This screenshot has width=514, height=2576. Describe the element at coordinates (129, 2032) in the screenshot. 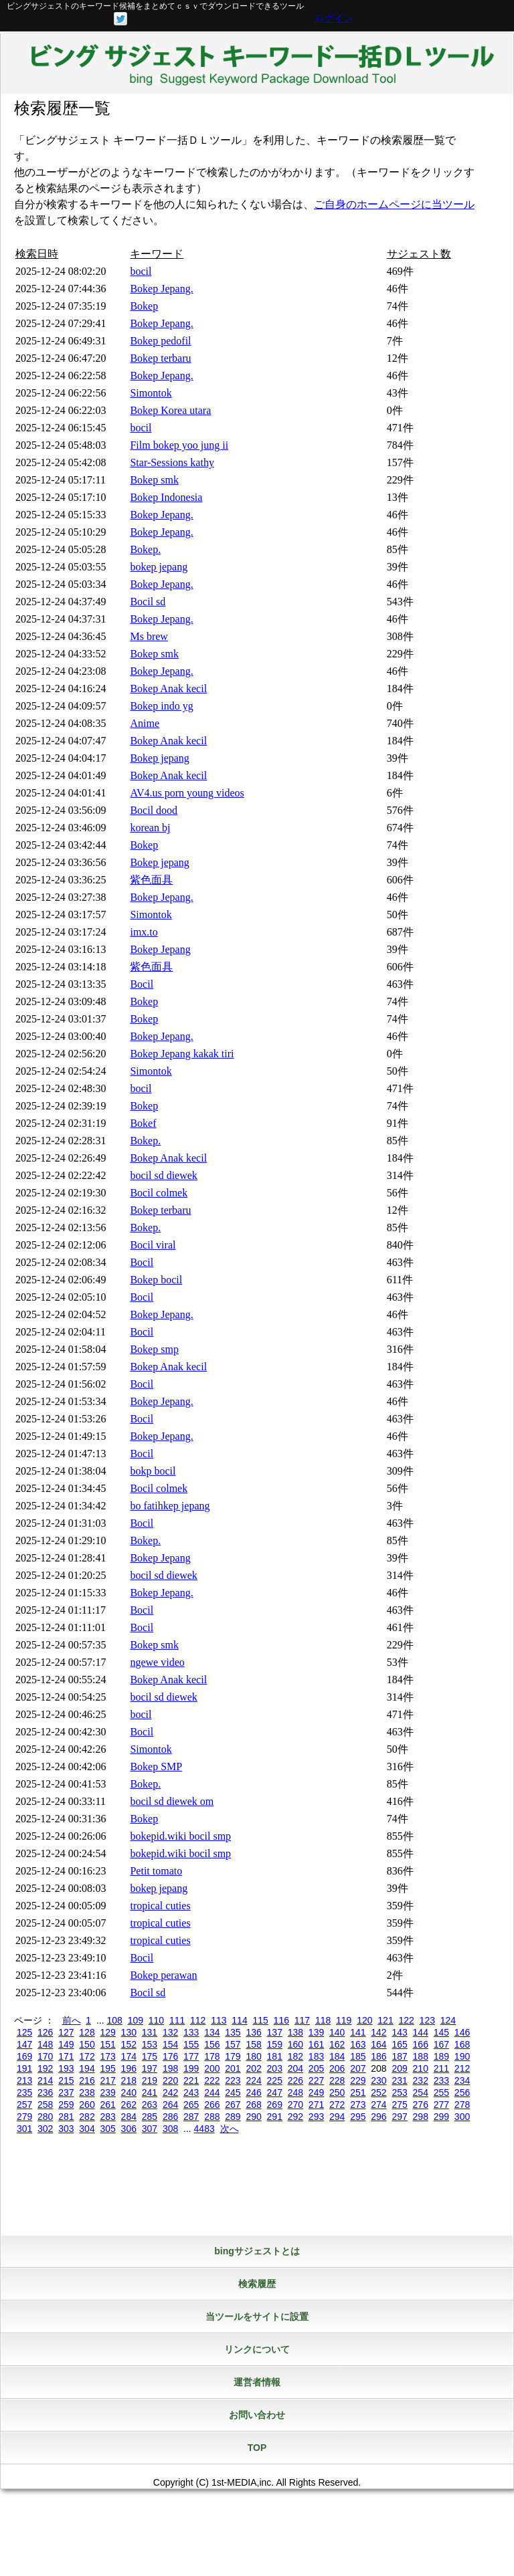

I see `130` at that location.